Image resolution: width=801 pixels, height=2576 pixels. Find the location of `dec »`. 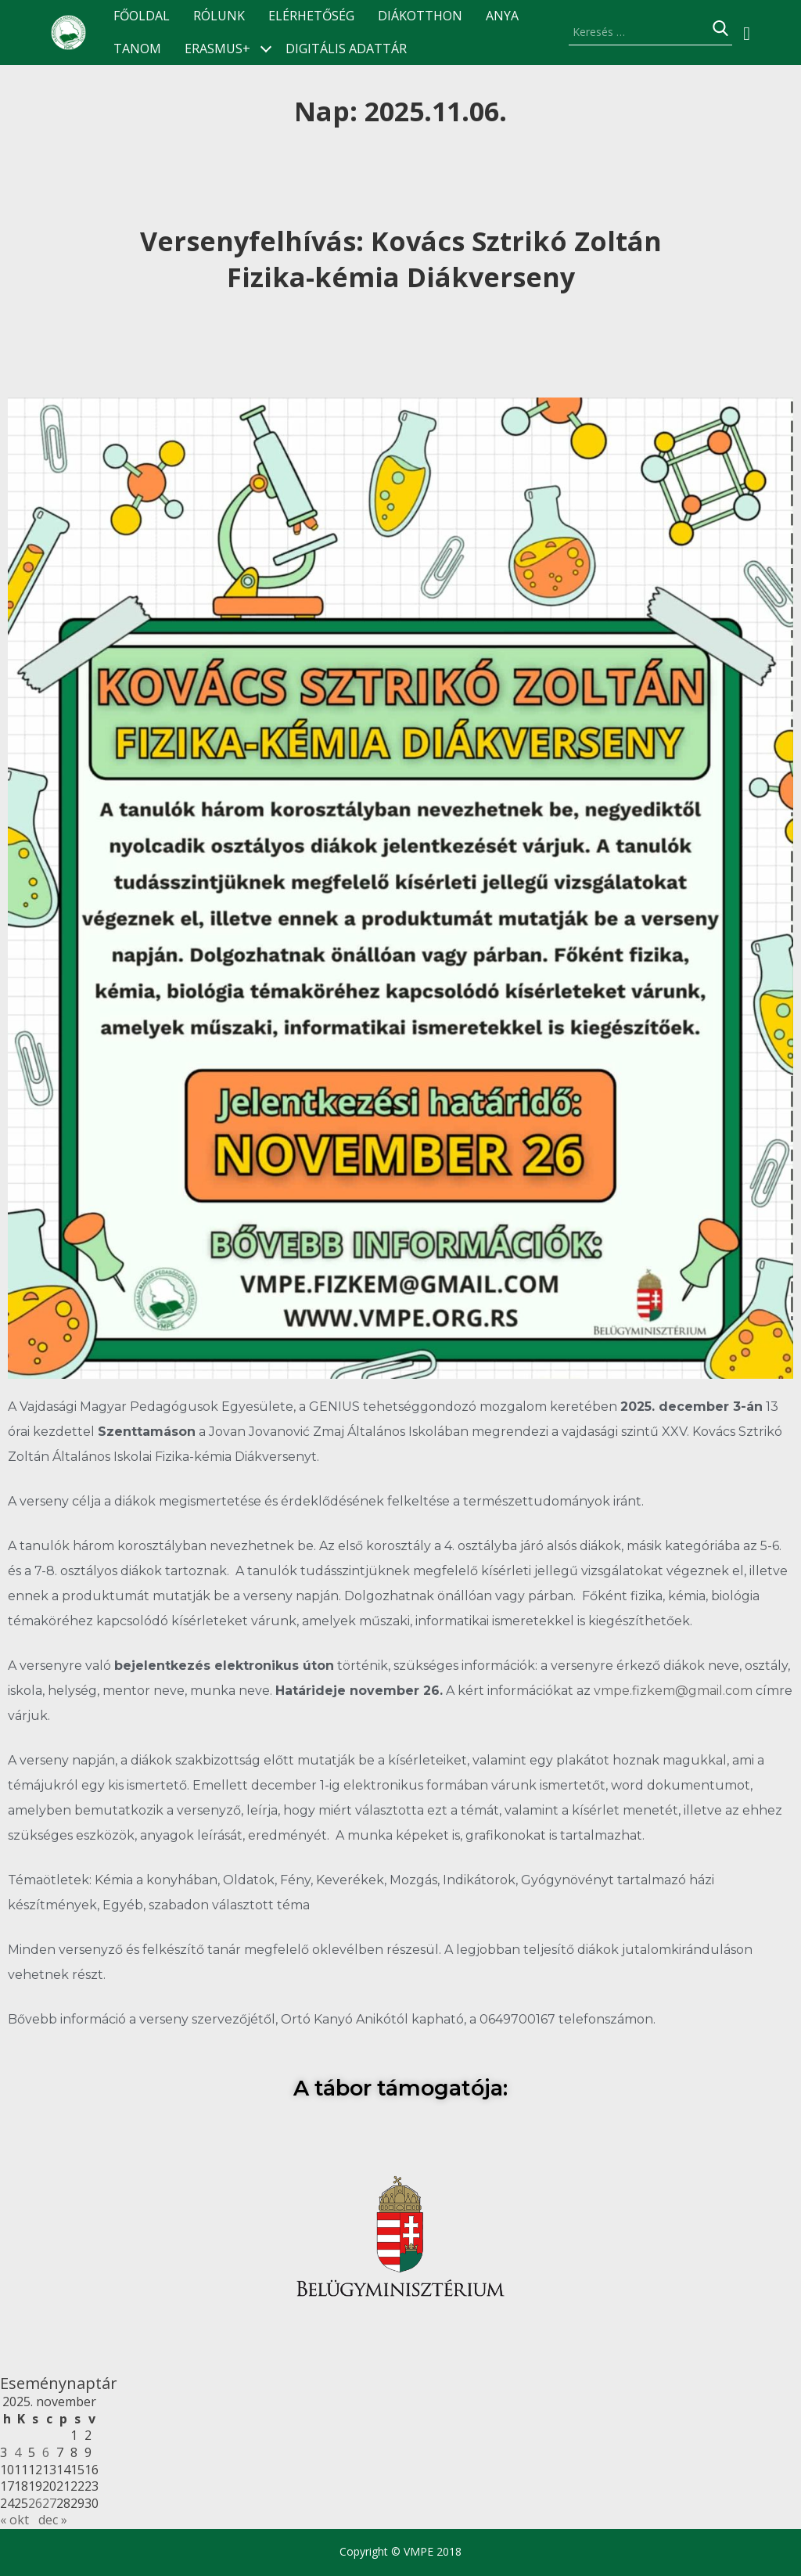

dec » is located at coordinates (52, 2519).